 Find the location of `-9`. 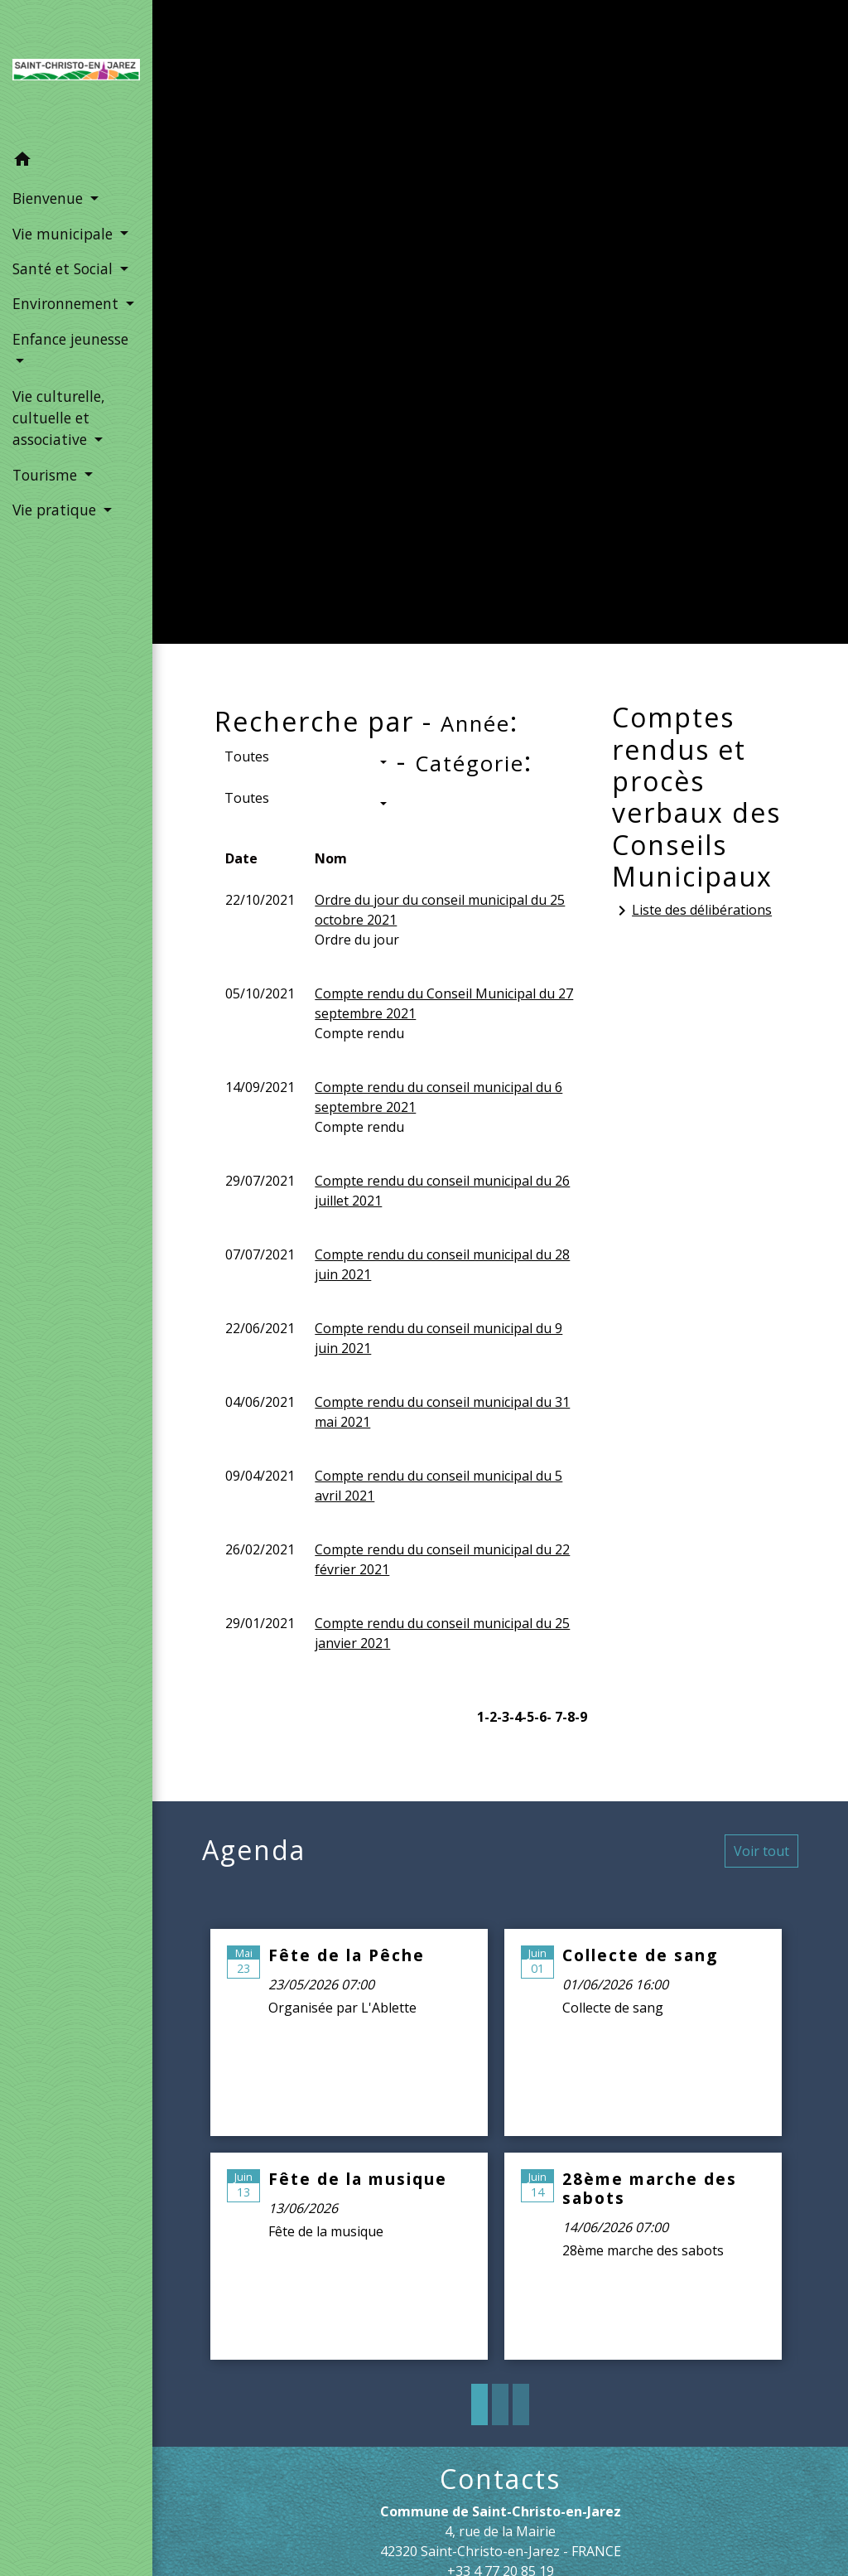

-9 is located at coordinates (581, 1717).